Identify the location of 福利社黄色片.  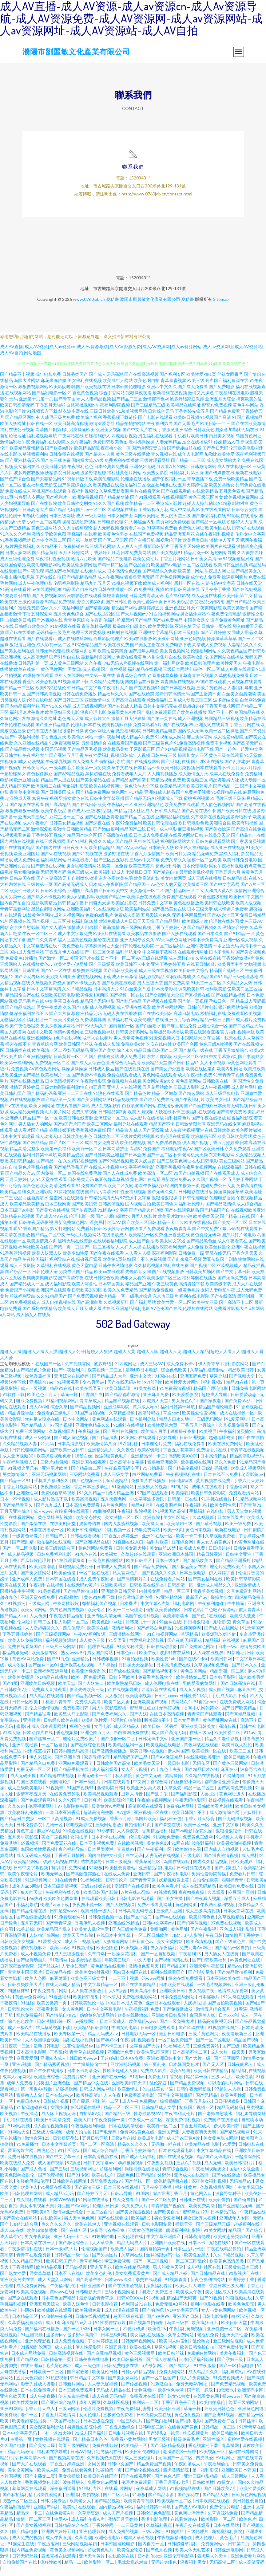
(178, 1122).